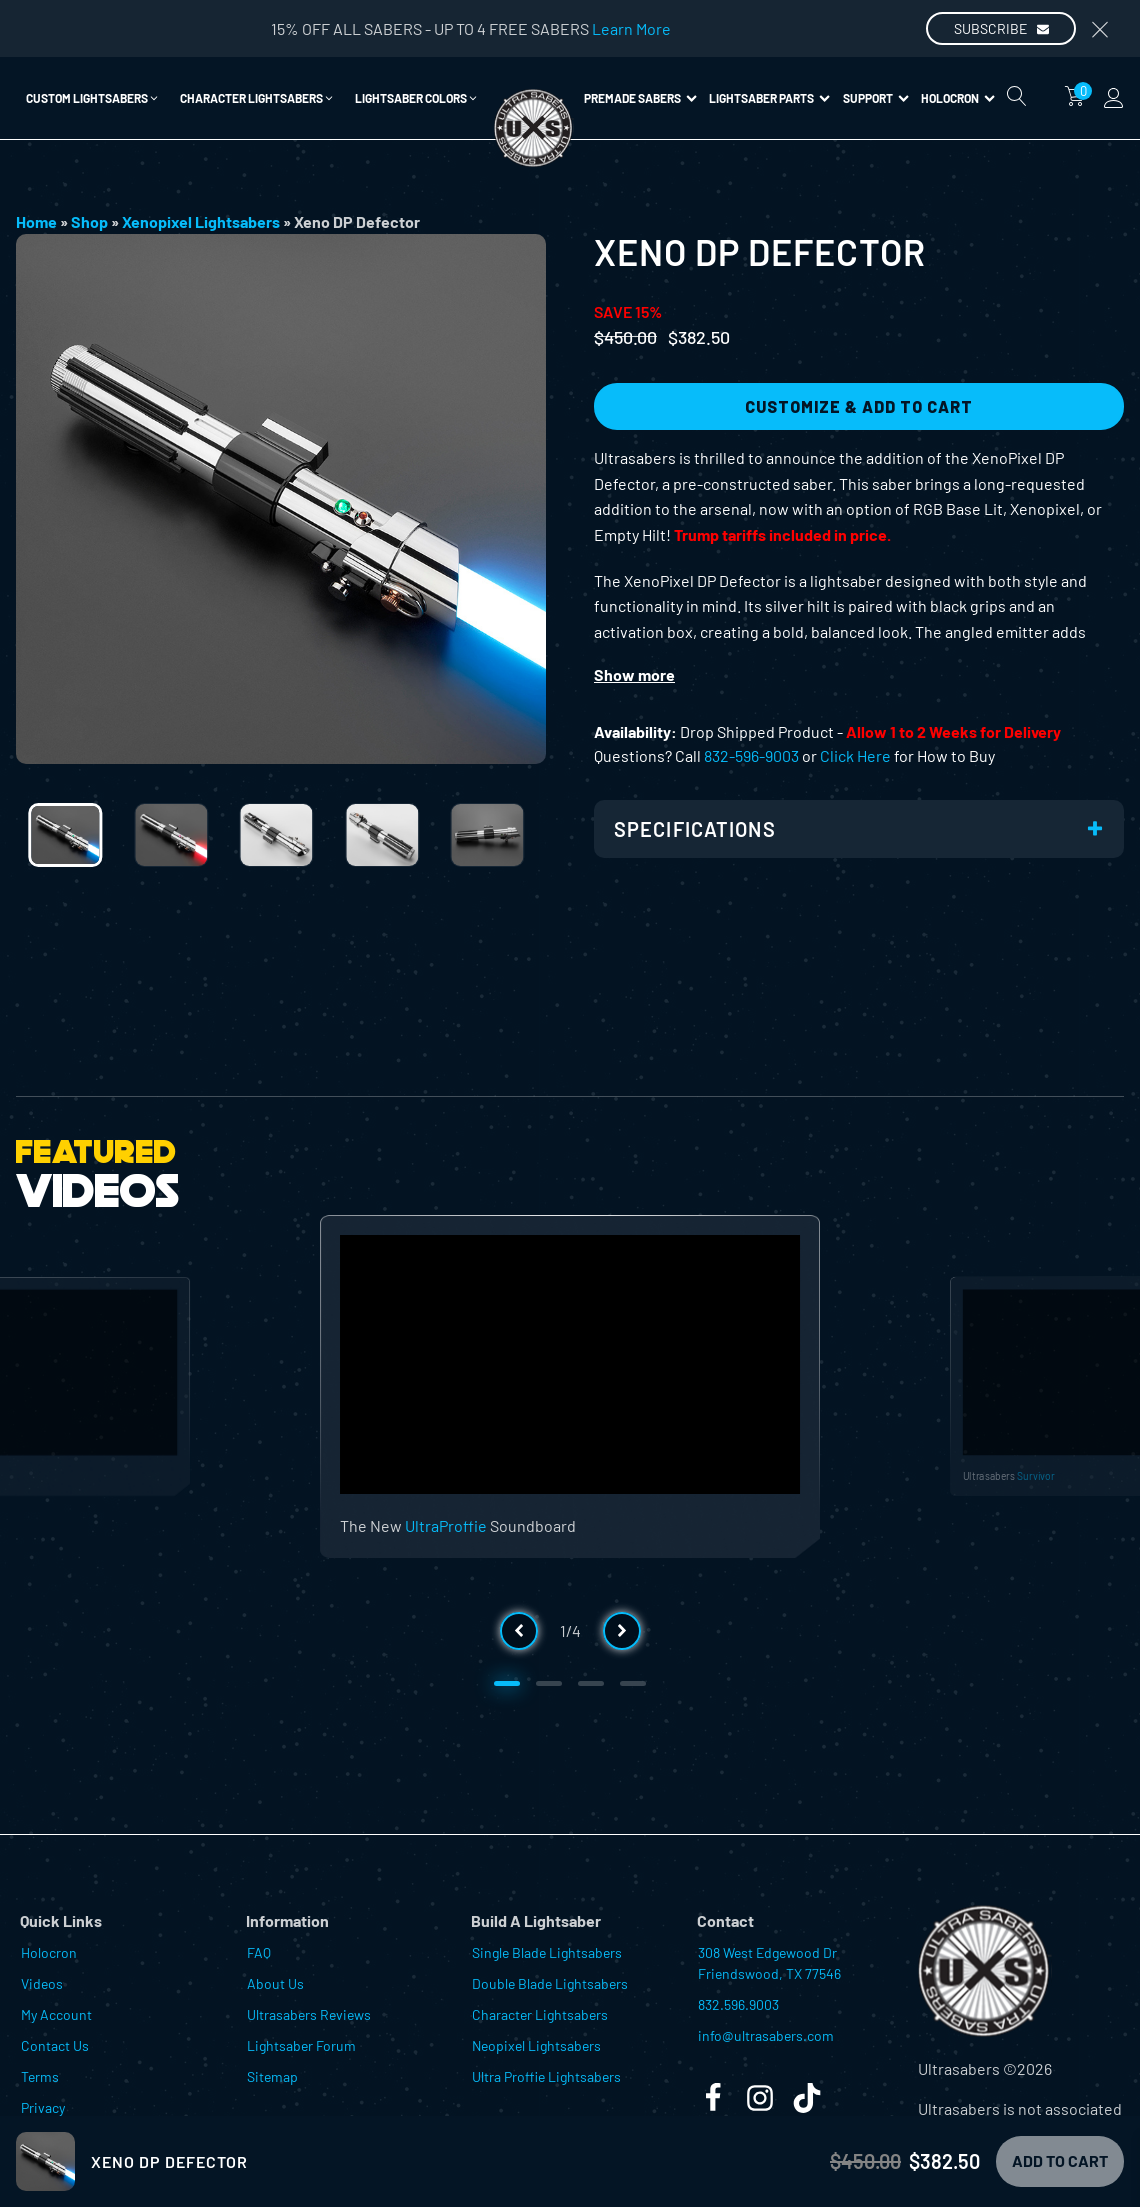 The width and height of the screenshot is (1140, 2207). What do you see at coordinates (766, 2035) in the screenshot?
I see `info@ultrasabers.com` at bounding box center [766, 2035].